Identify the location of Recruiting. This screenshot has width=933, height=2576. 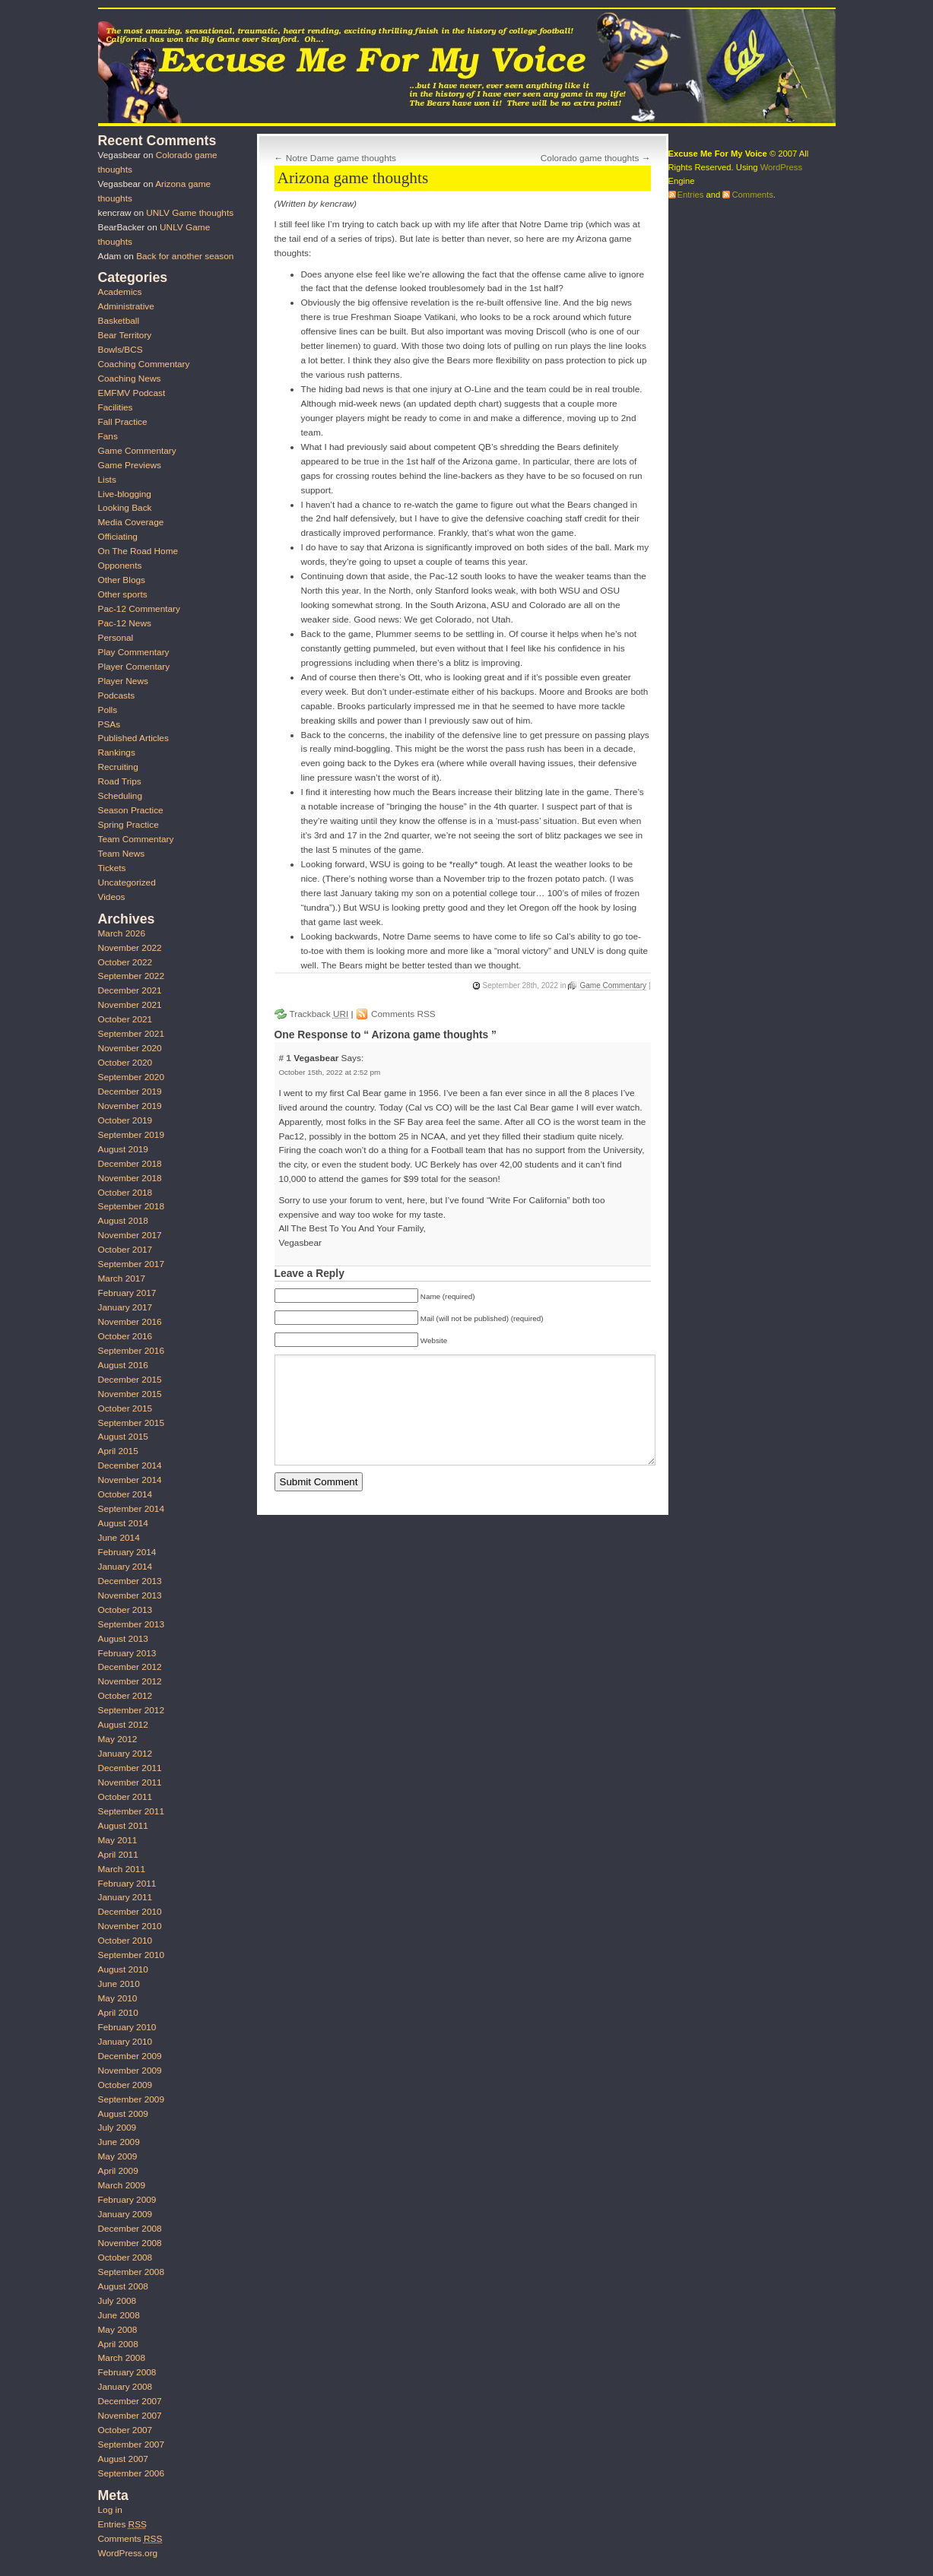
(118, 767).